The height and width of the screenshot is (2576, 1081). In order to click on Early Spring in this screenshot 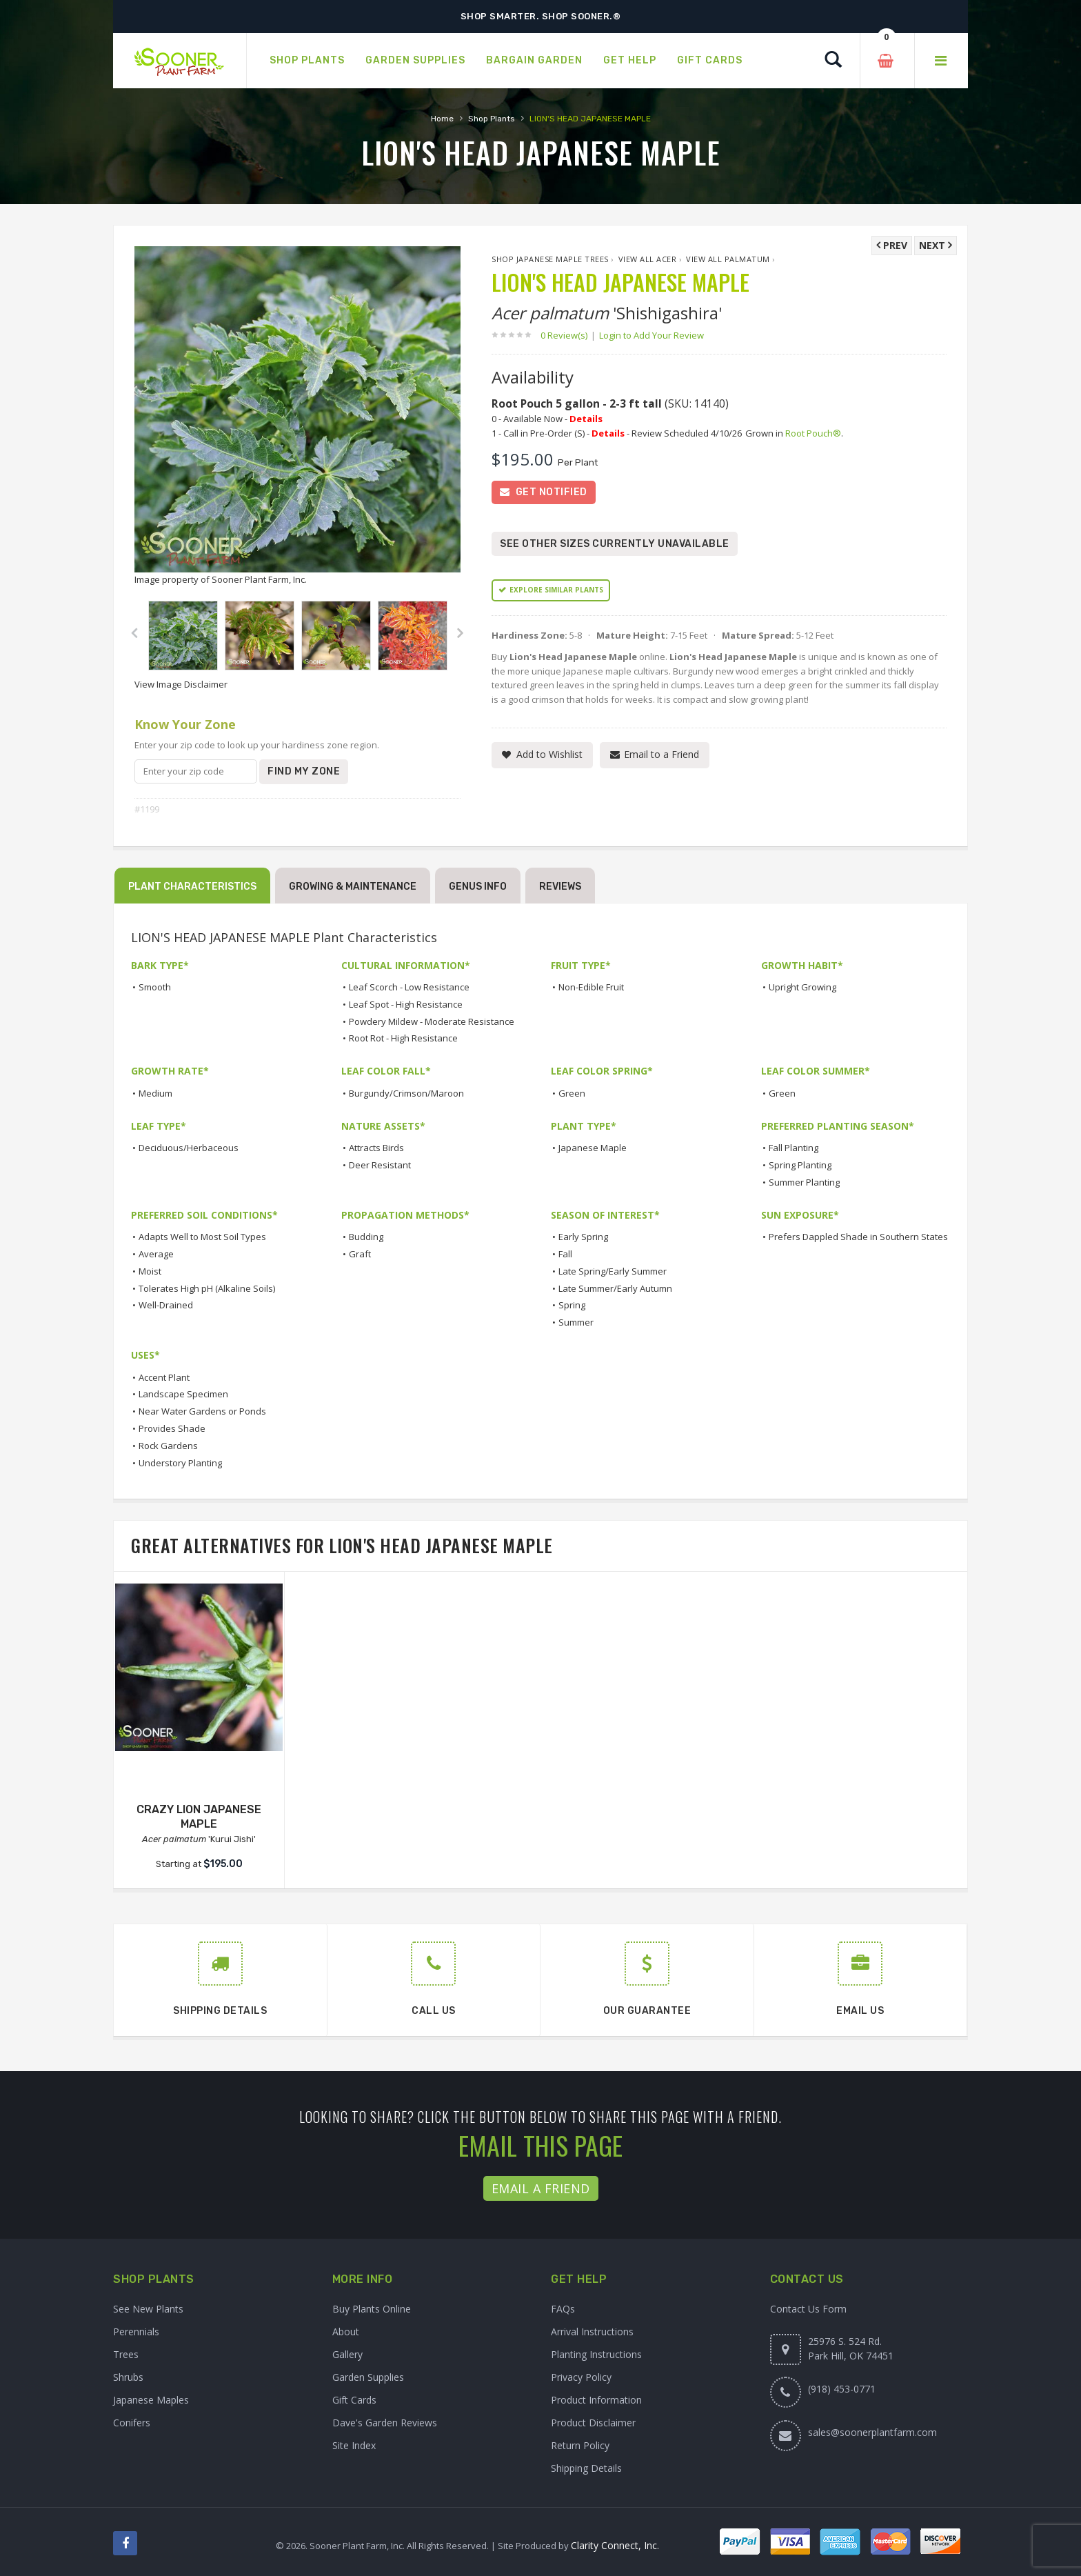, I will do `click(583, 1236)`.